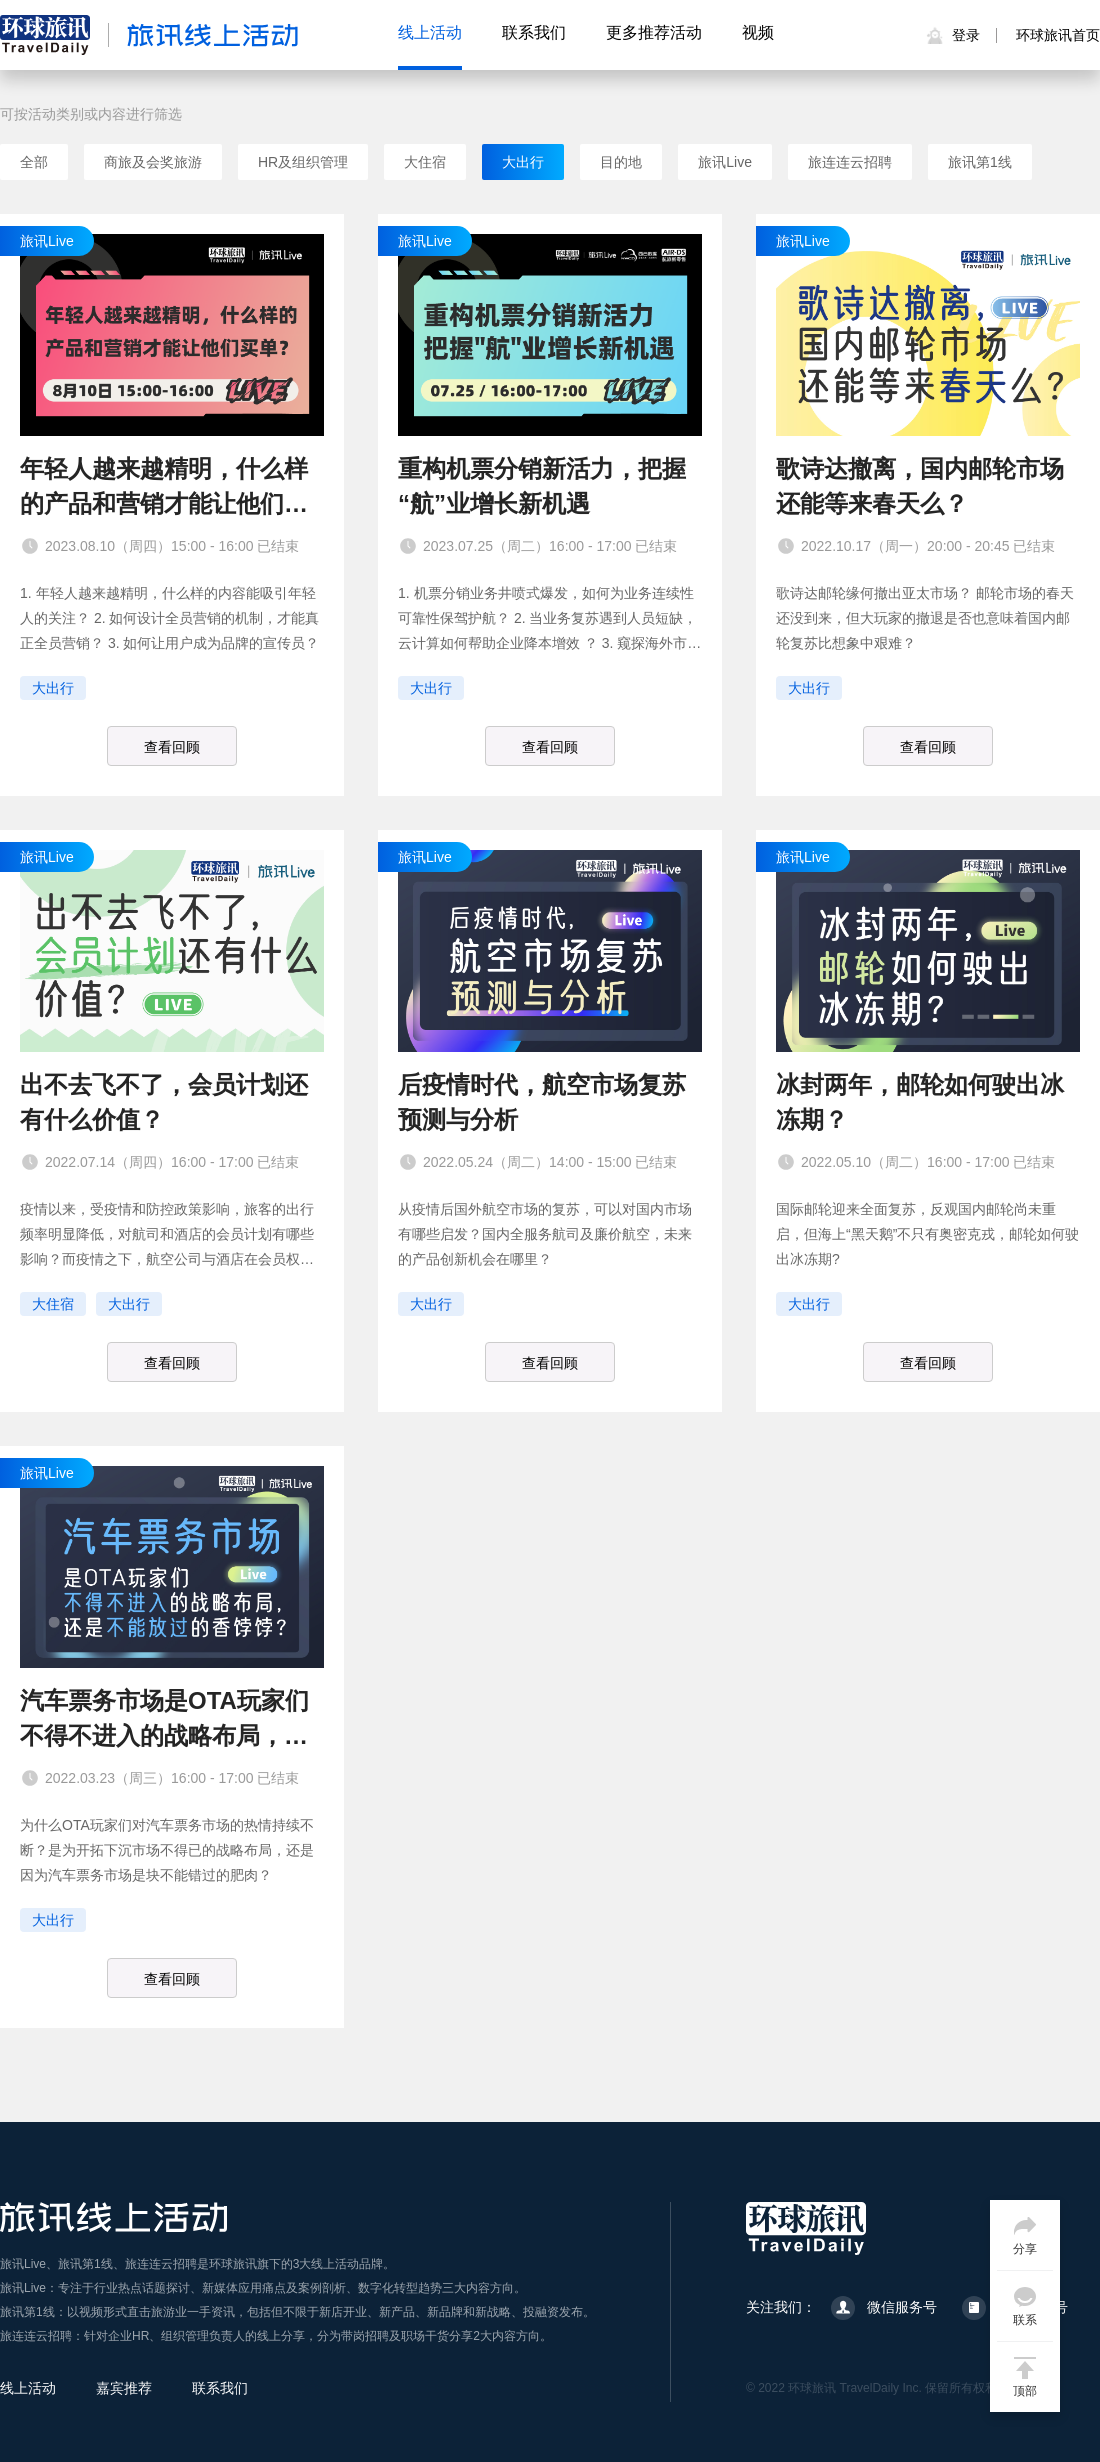  I want to click on 出不去飞不了，会员计划还有什么价值？, so click(164, 1102).